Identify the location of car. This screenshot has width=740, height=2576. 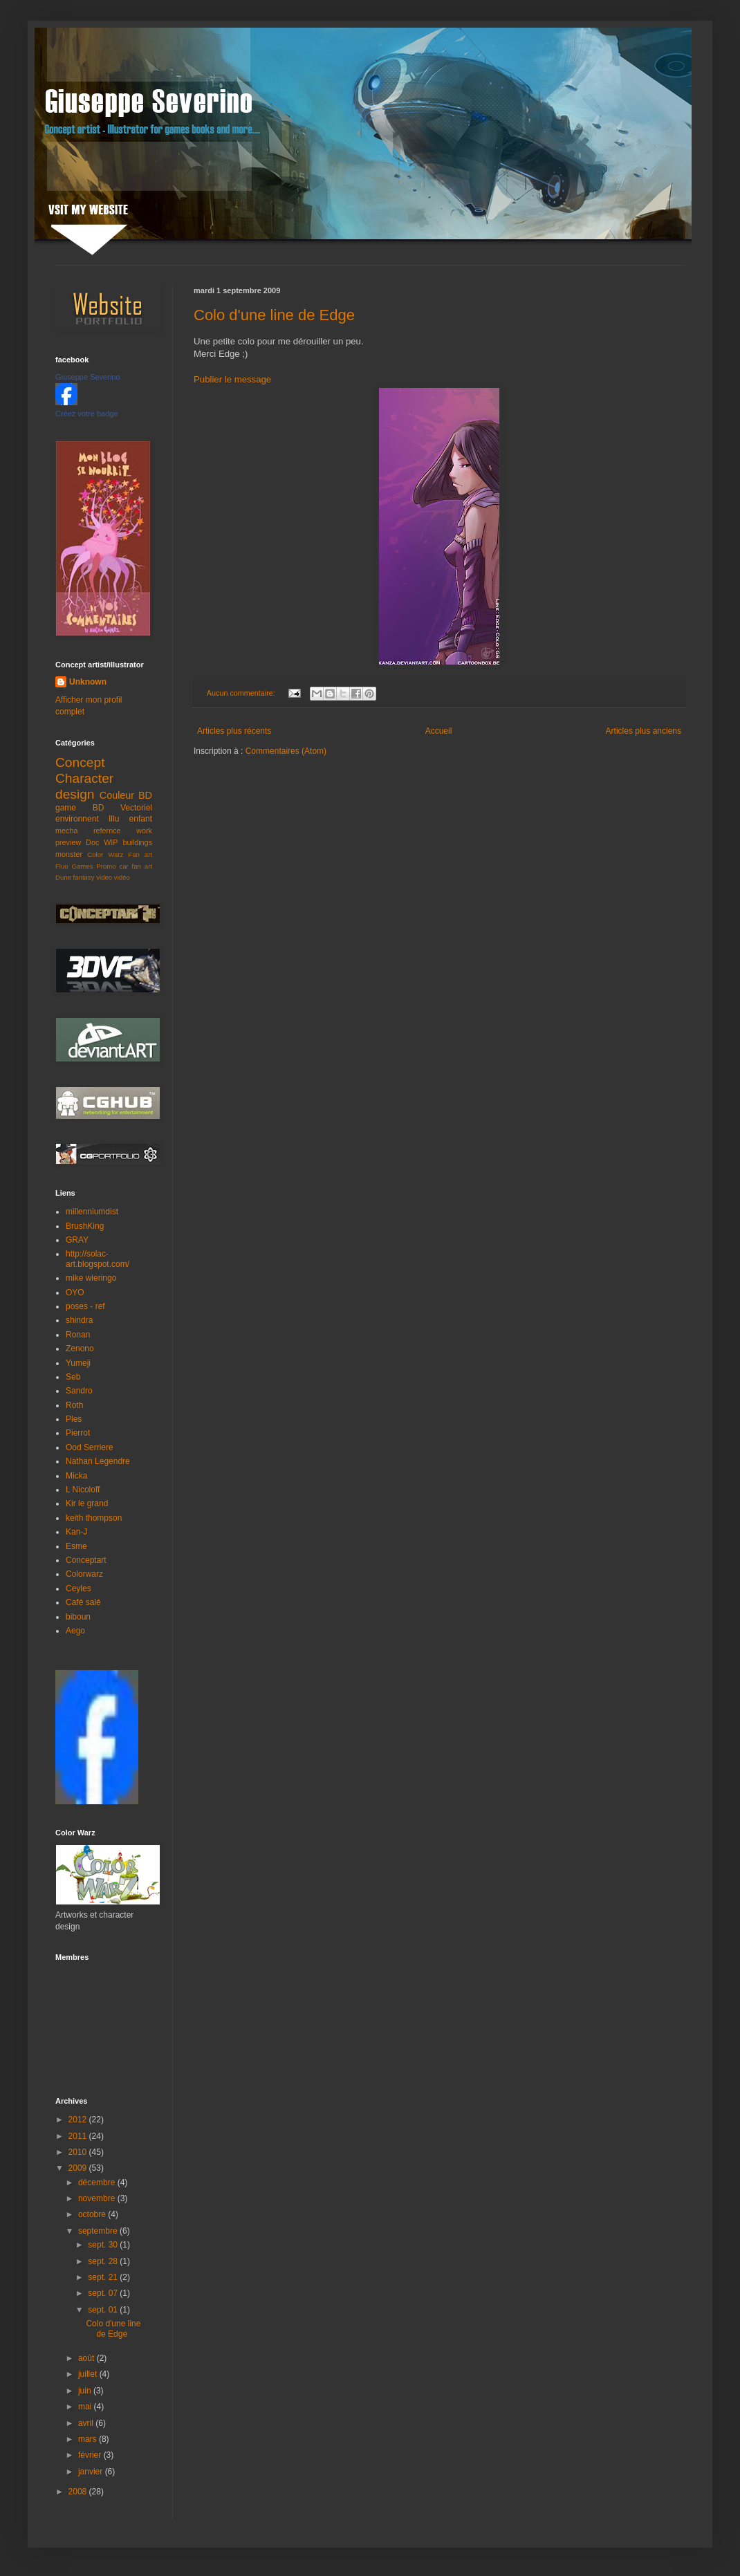
(123, 866).